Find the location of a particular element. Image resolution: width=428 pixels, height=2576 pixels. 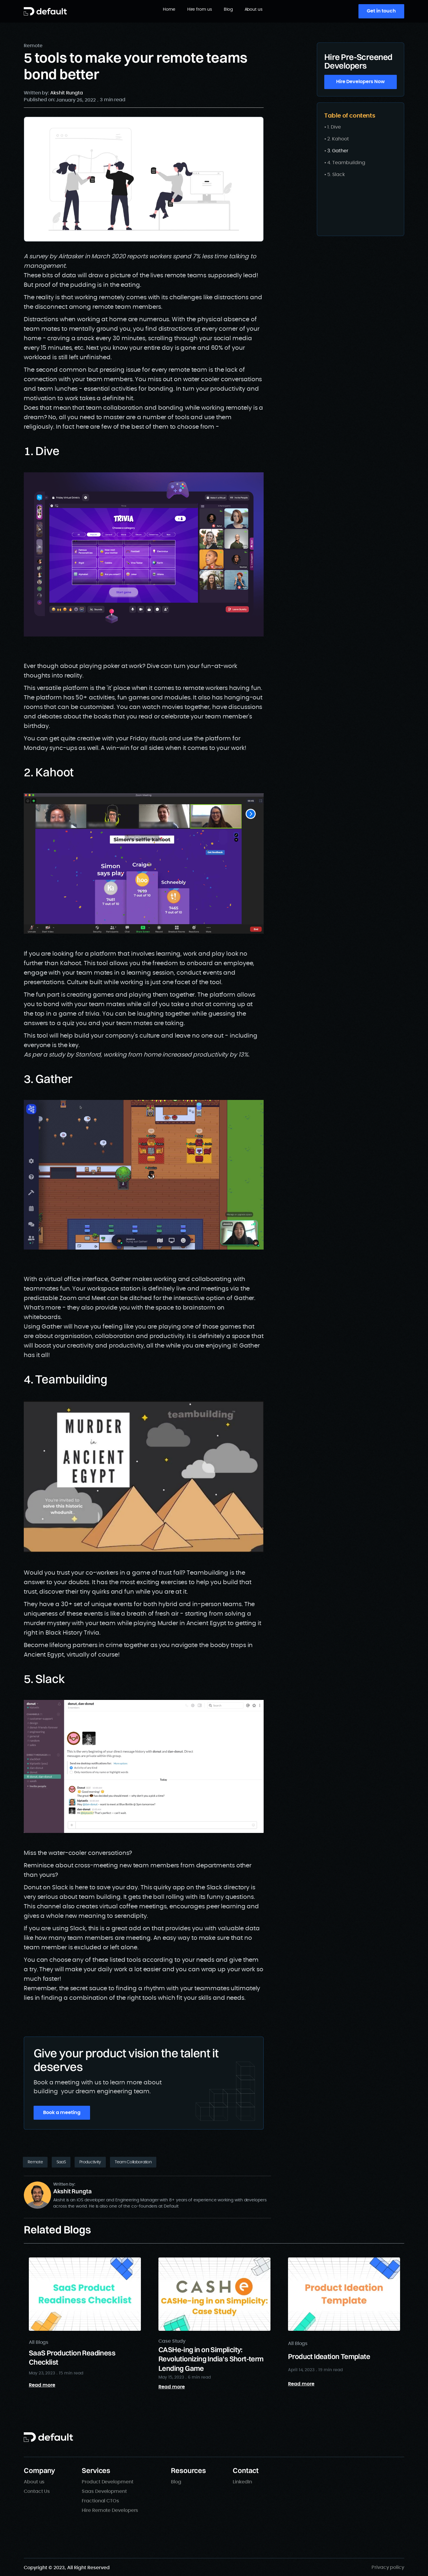

1. Dive is located at coordinates (334, 127).